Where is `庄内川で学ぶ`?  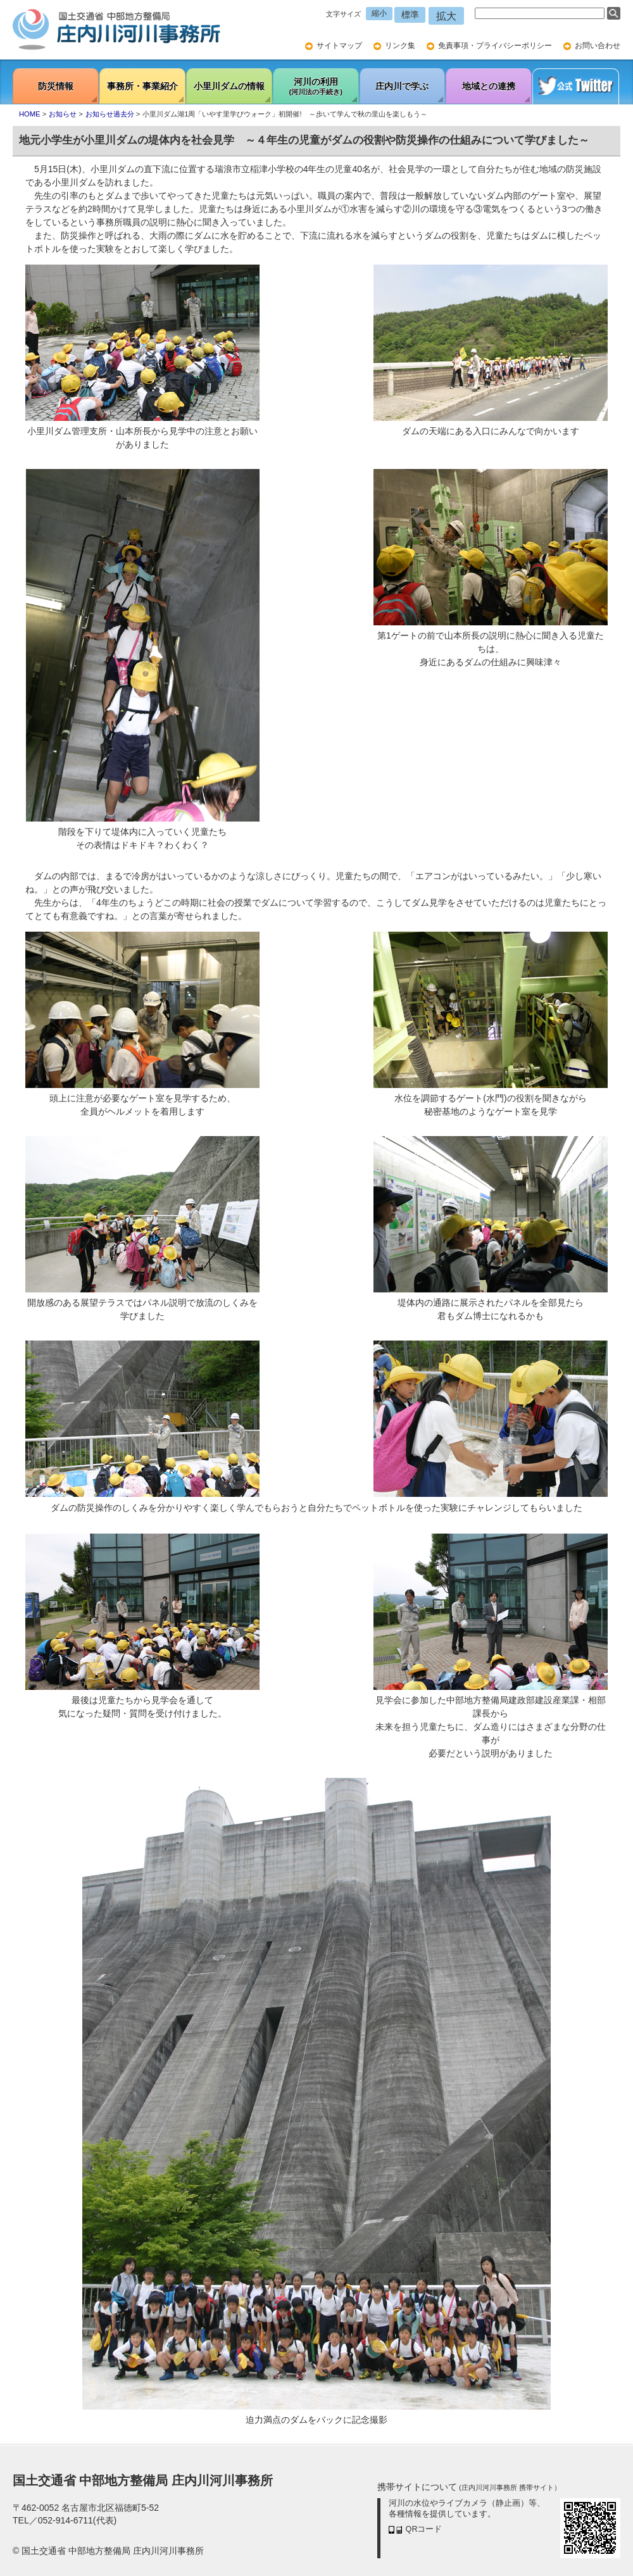
庄内川で学ぶ is located at coordinates (402, 86).